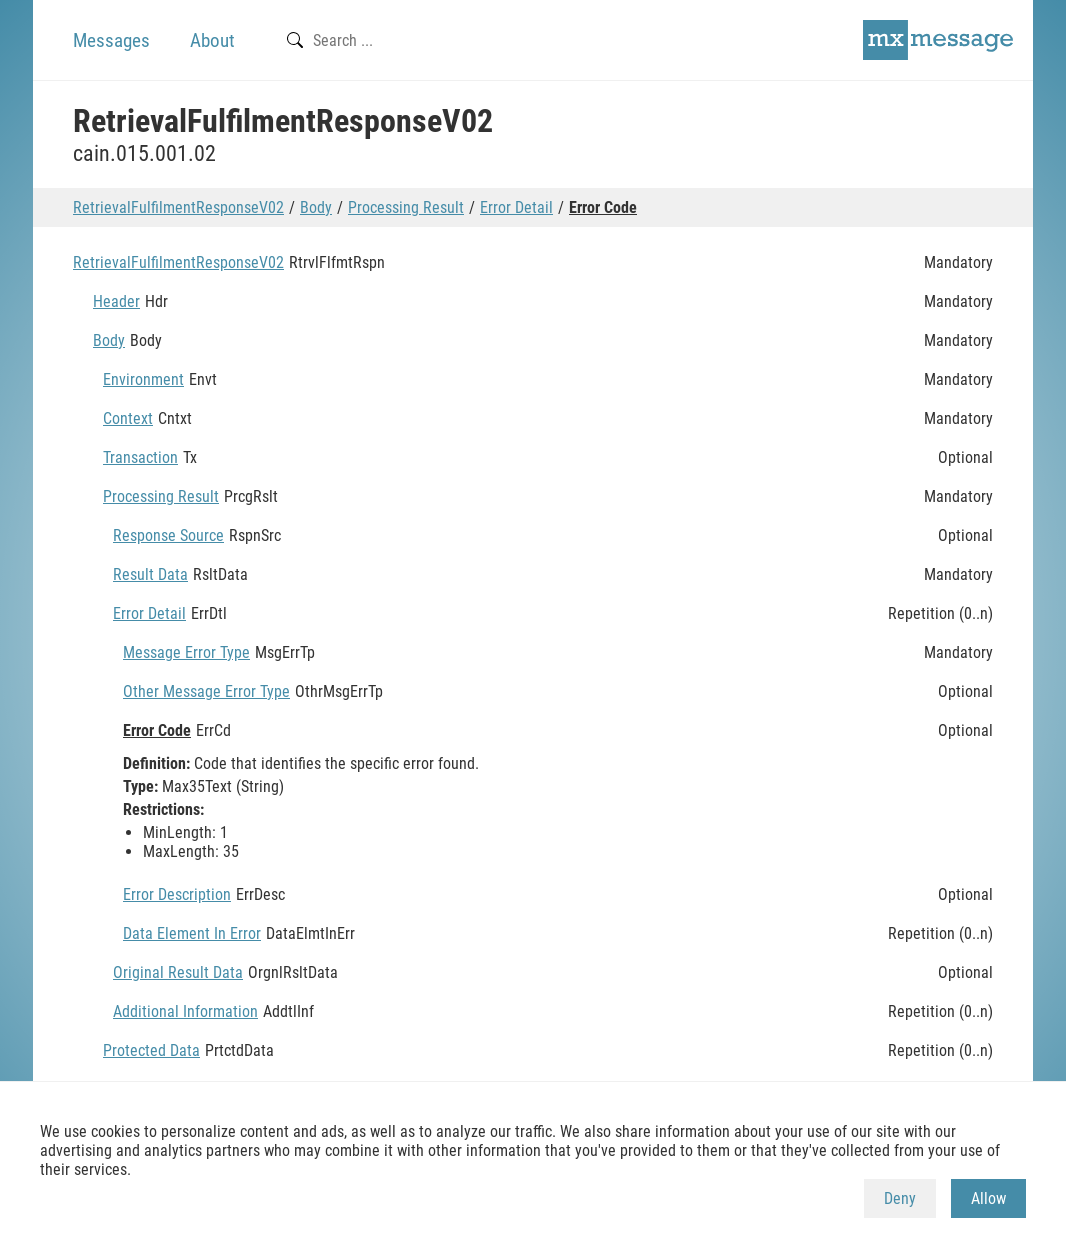 The height and width of the screenshot is (1258, 1066). Describe the element at coordinates (185, 1011) in the screenshot. I see `Additional Information` at that location.